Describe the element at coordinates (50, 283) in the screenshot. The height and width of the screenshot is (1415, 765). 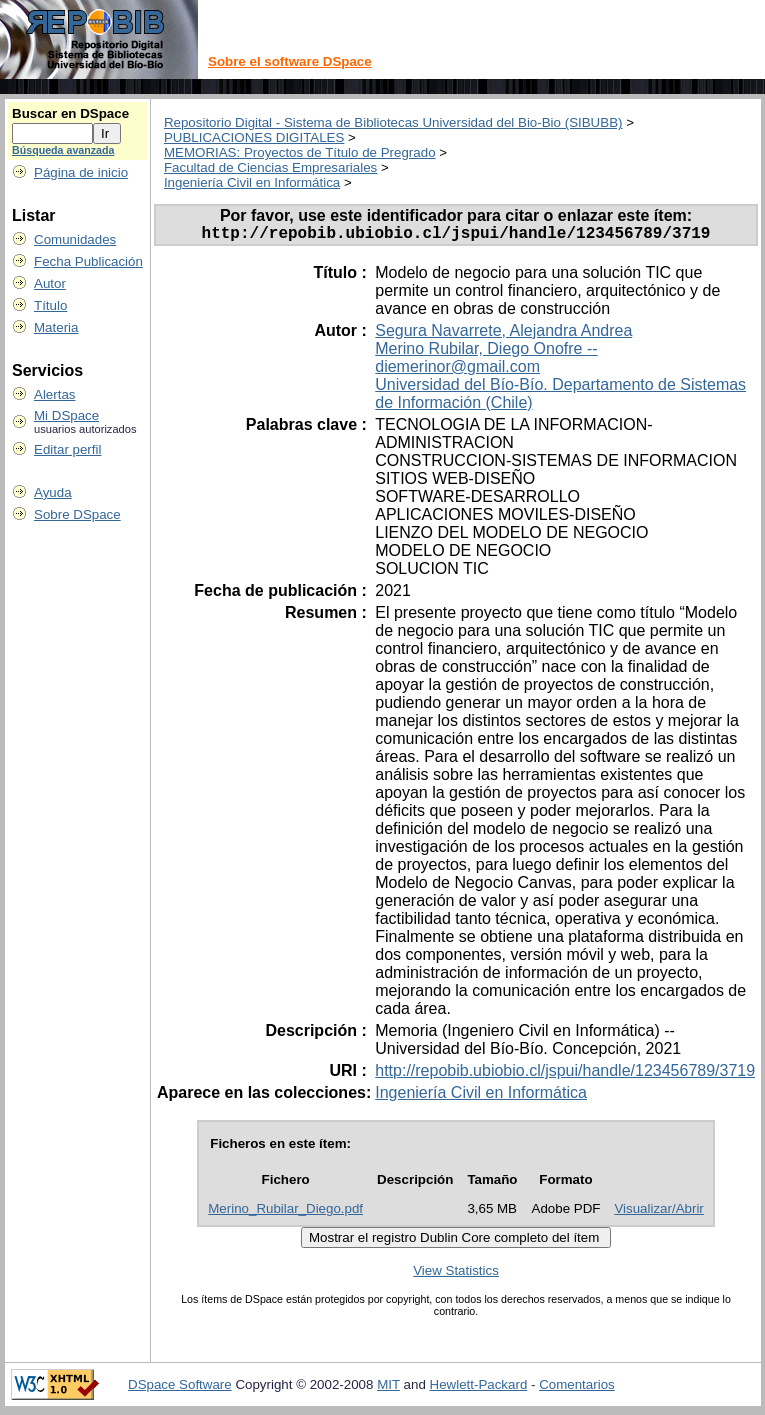
I see `Autor` at that location.